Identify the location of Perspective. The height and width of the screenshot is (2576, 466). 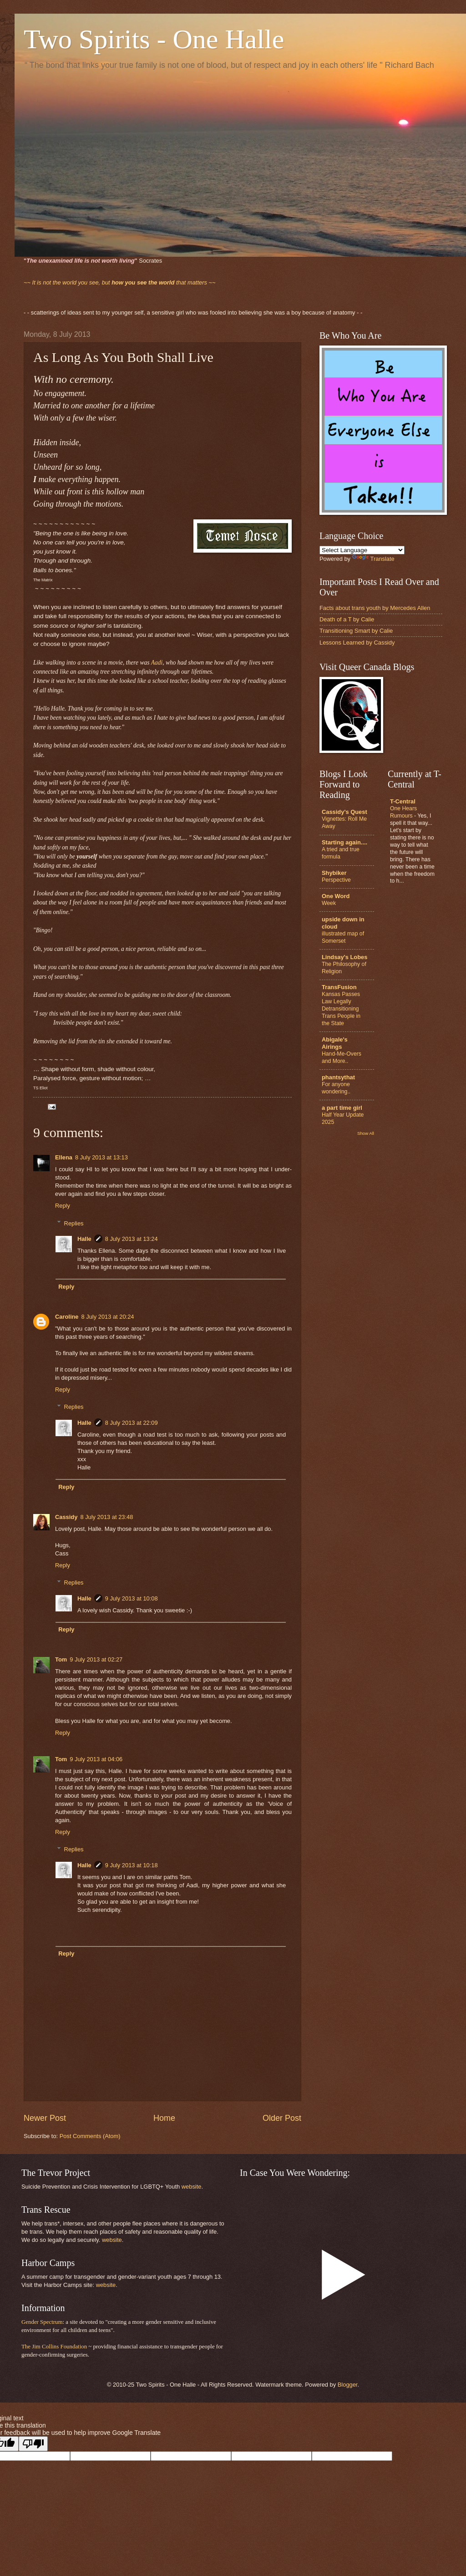
(336, 880).